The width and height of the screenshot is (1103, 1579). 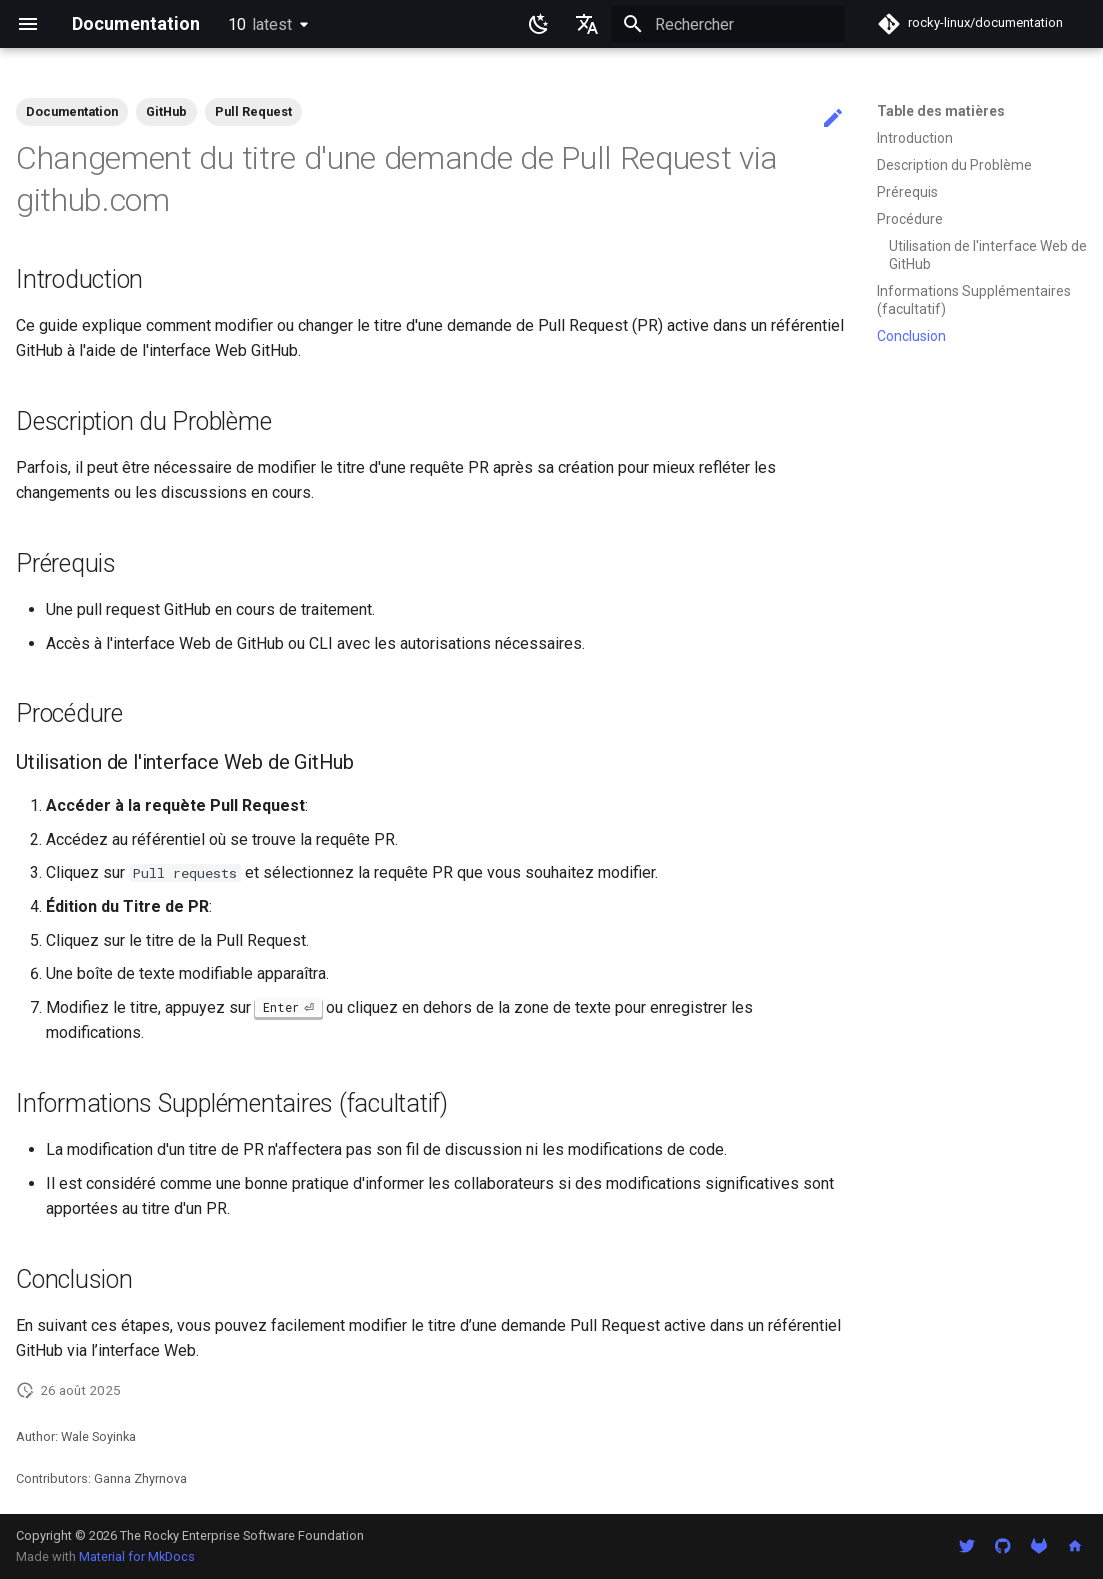 What do you see at coordinates (728, 24) in the screenshot?
I see `[Rechercher]` at bounding box center [728, 24].